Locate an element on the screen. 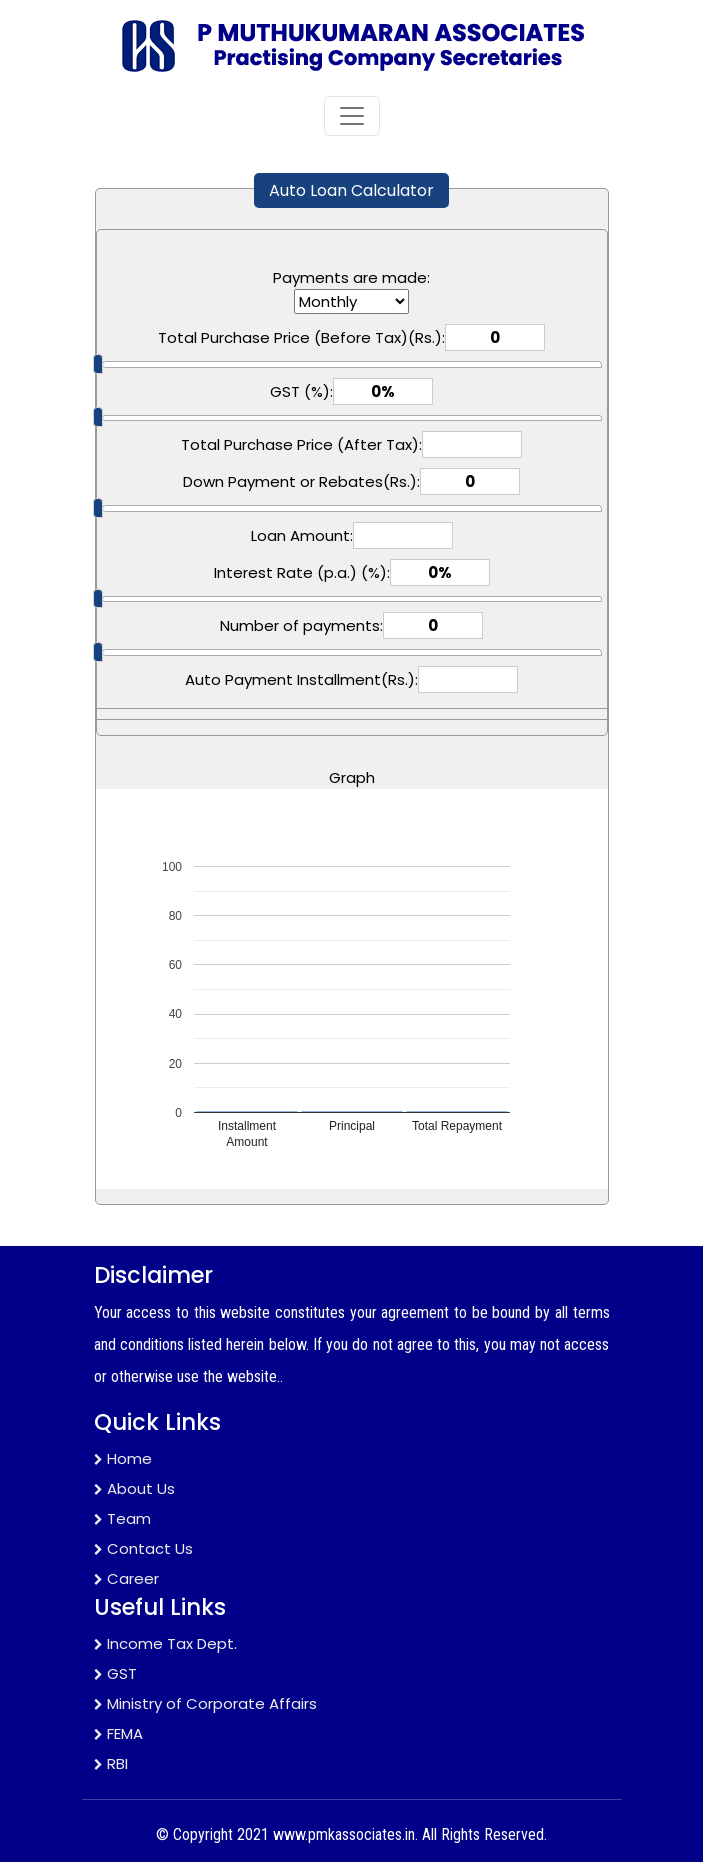 The height and width of the screenshot is (1862, 703). Auto Loan Calculator is located at coordinates (351, 190).